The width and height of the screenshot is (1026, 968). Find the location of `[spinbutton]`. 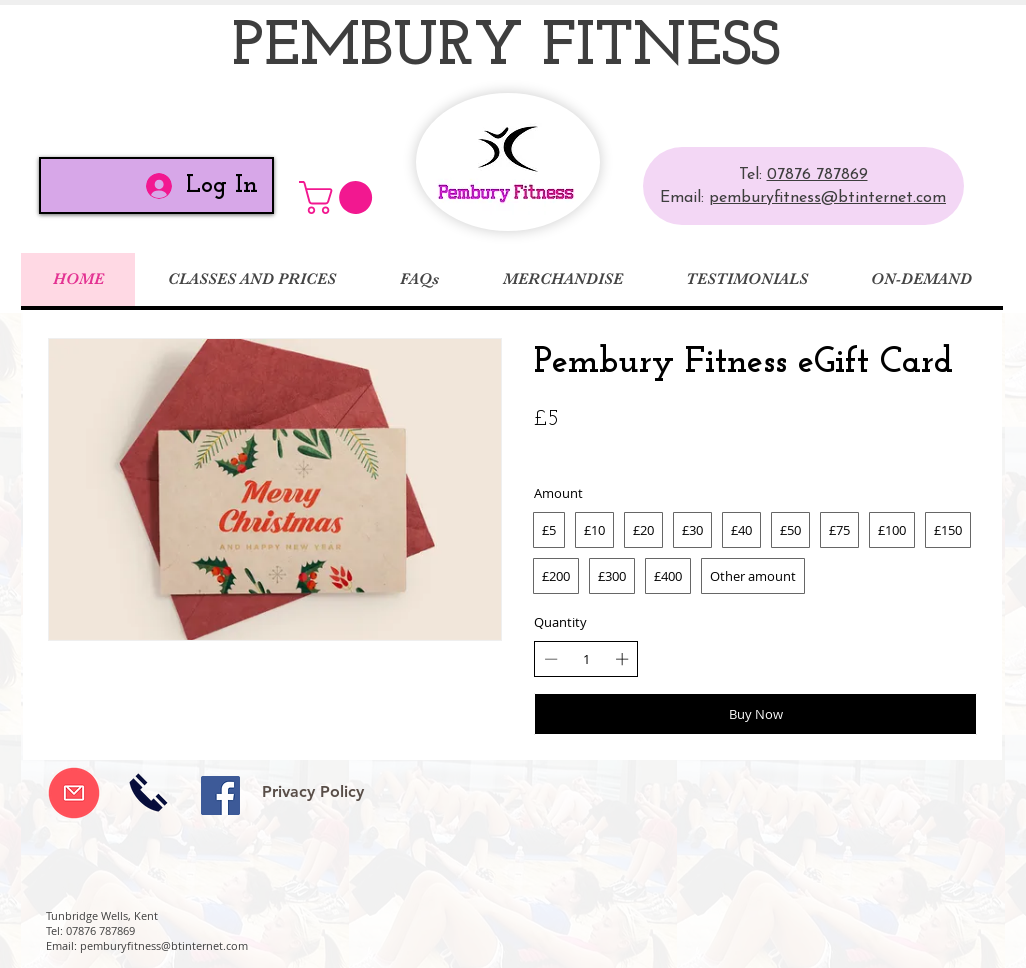

[spinbutton] is located at coordinates (586, 659).